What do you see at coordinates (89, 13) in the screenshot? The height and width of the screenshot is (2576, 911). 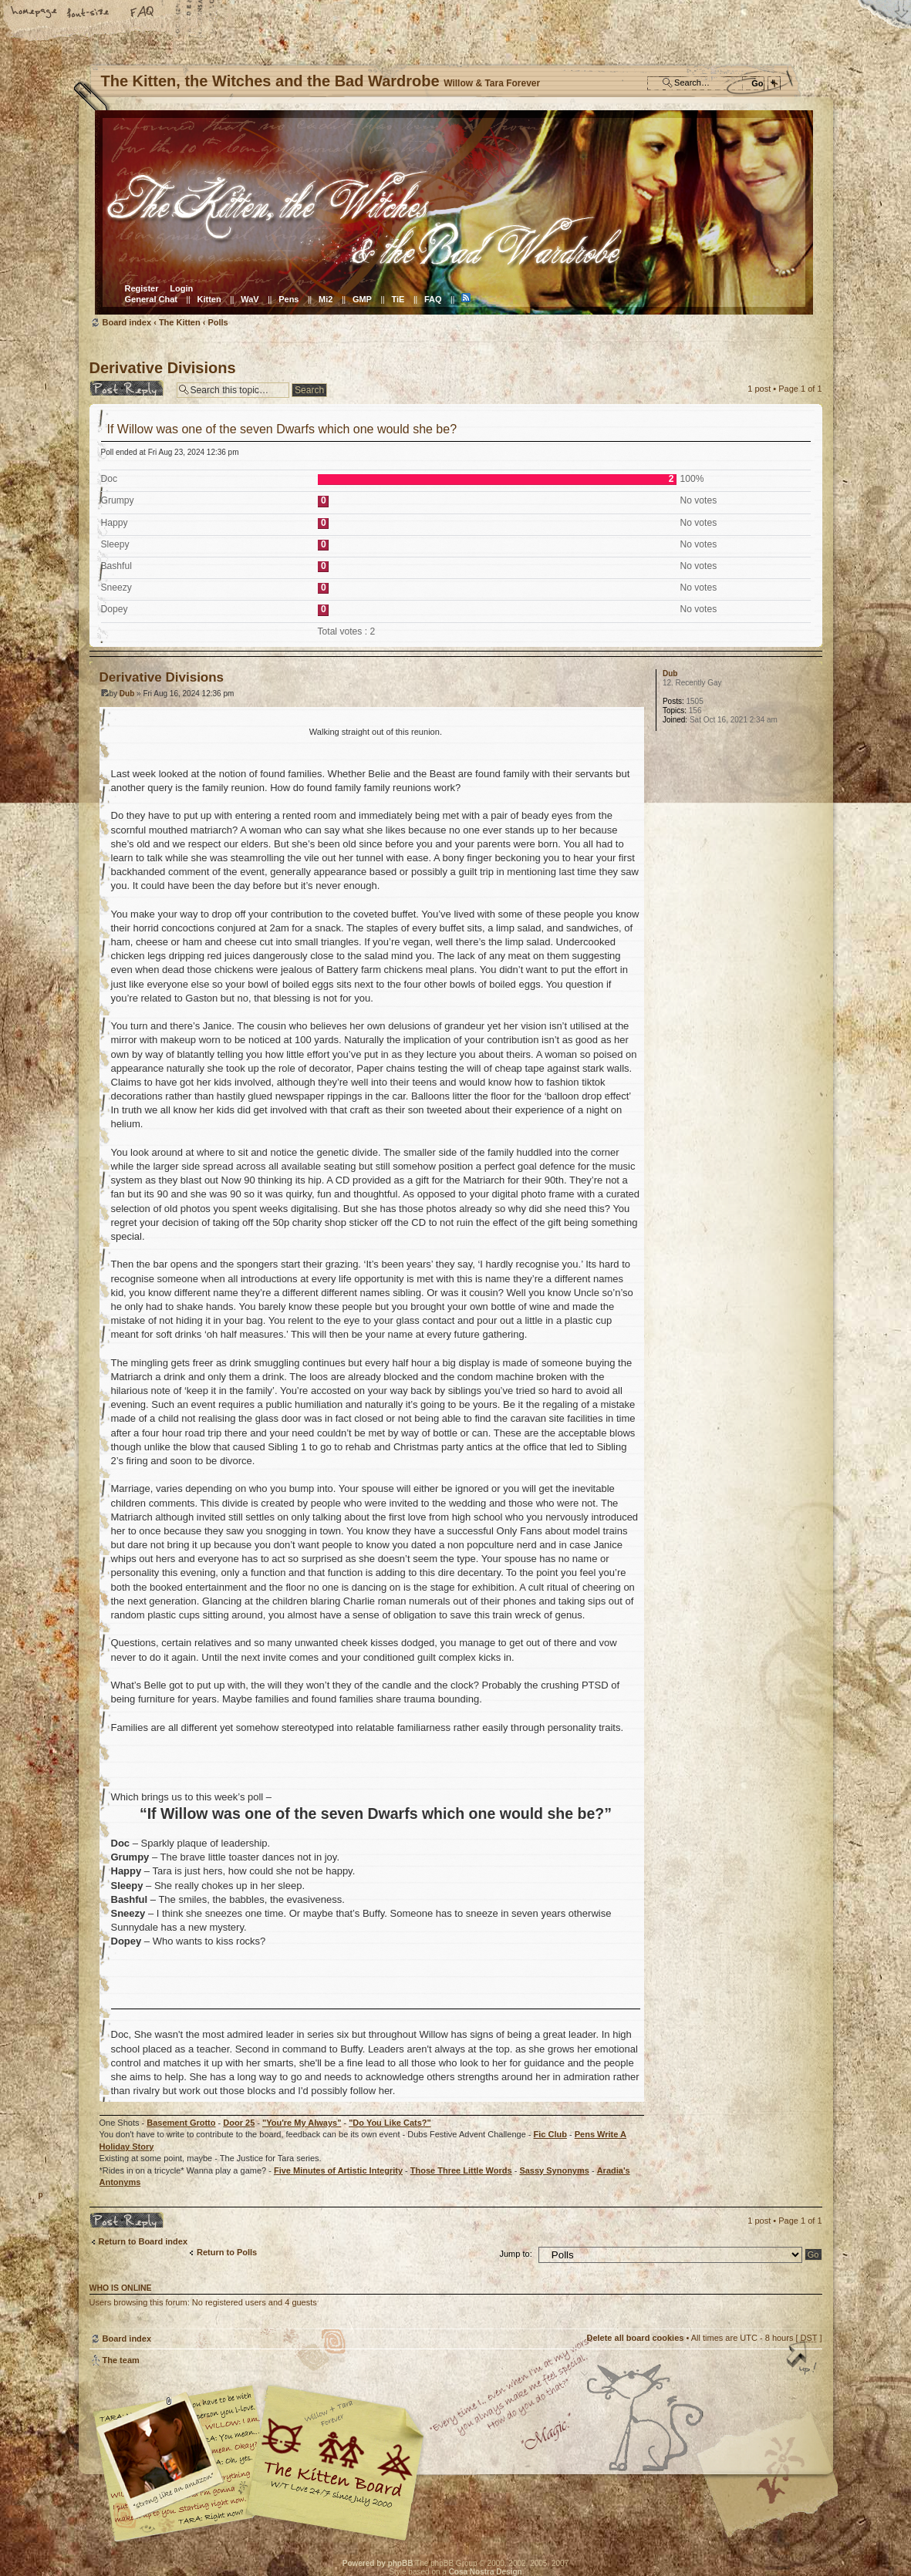 I see `Change font size` at bounding box center [89, 13].